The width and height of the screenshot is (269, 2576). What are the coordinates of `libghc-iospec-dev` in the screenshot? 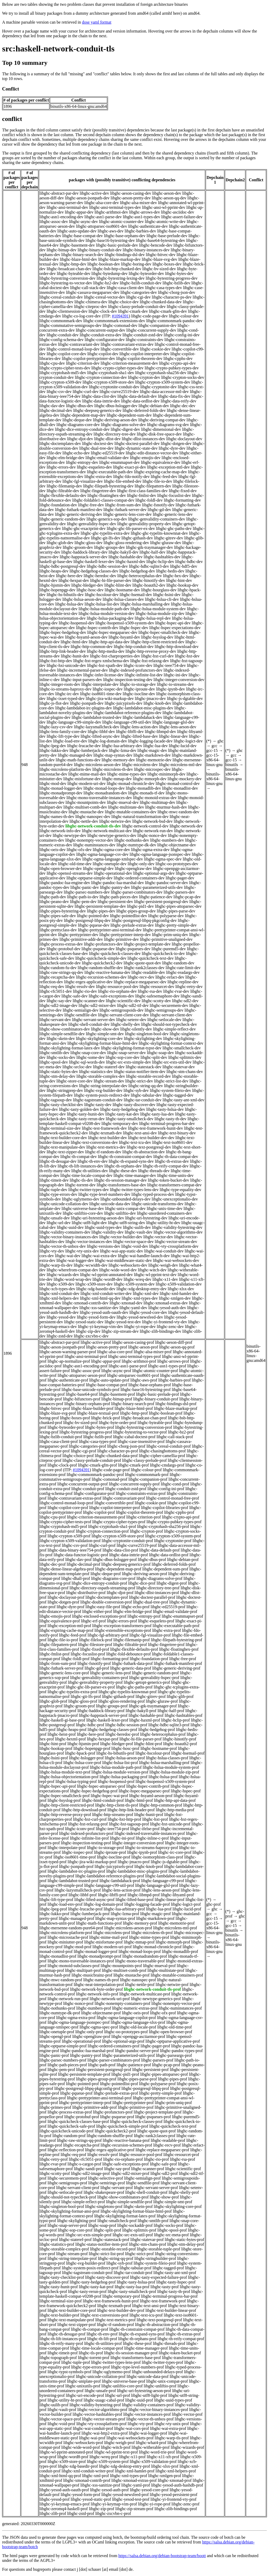 It's located at (107, 689).